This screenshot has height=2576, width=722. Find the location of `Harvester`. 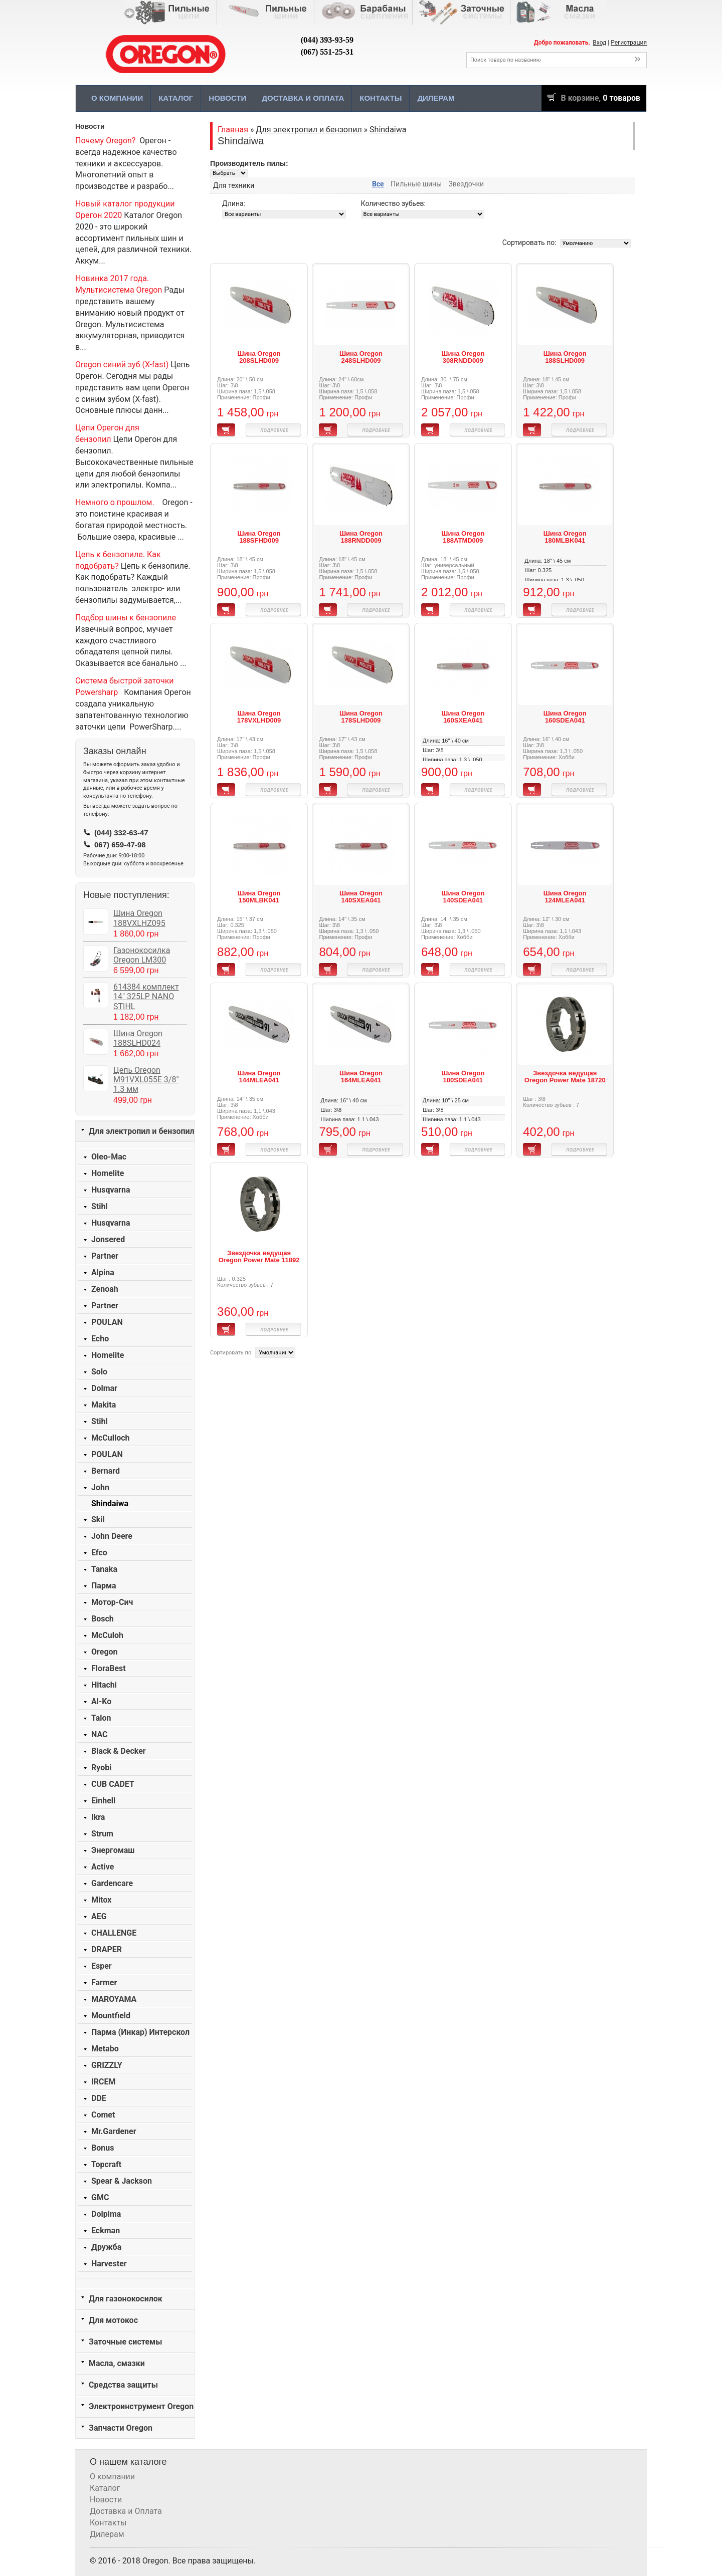

Harvester is located at coordinates (109, 2263).